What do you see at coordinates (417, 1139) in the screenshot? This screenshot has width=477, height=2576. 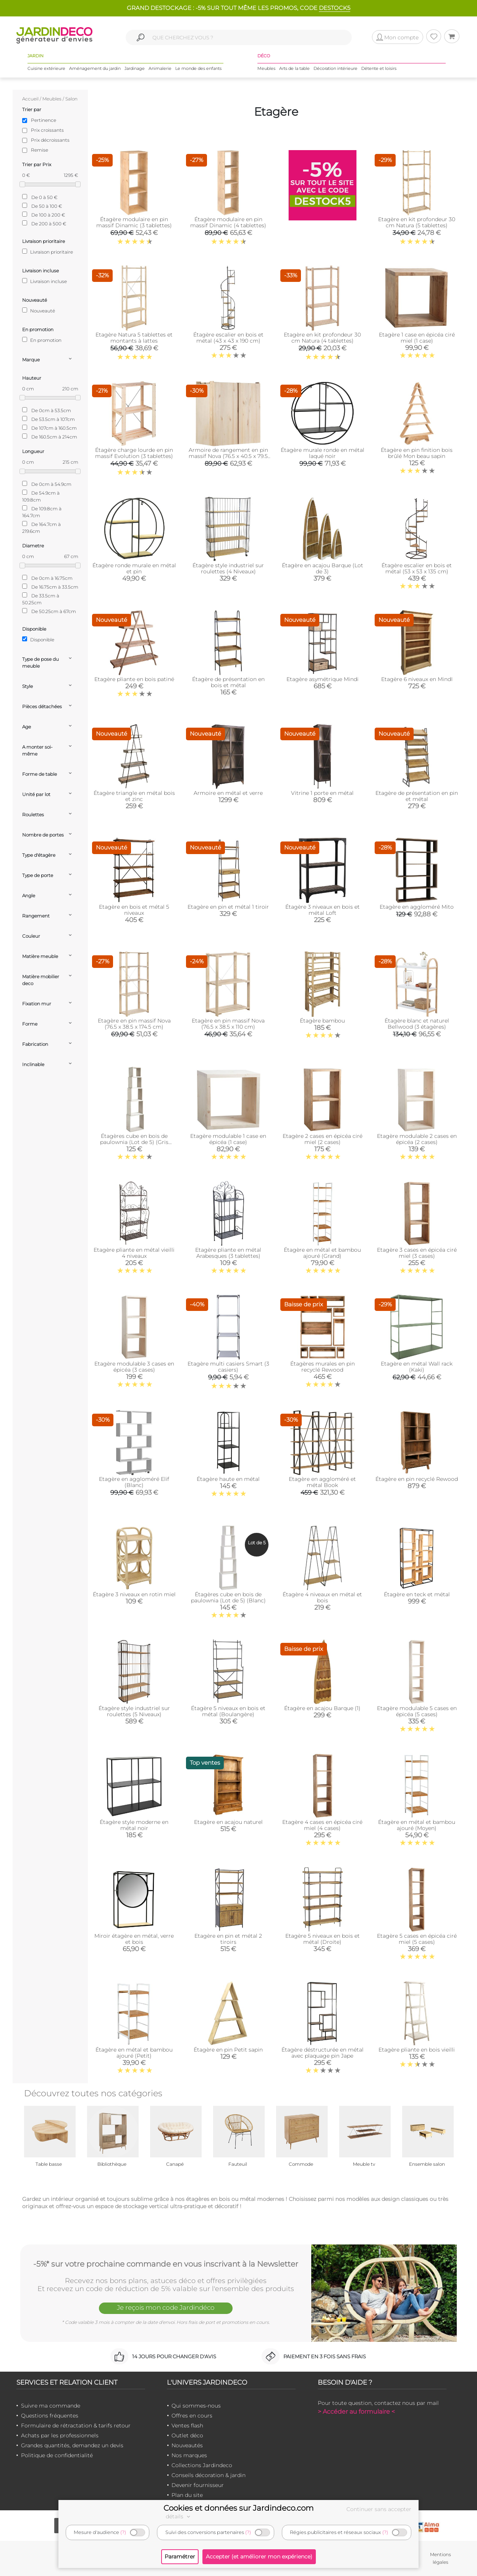 I see `Etagère modulable 2 cases en épicéa (2 cases)` at bounding box center [417, 1139].